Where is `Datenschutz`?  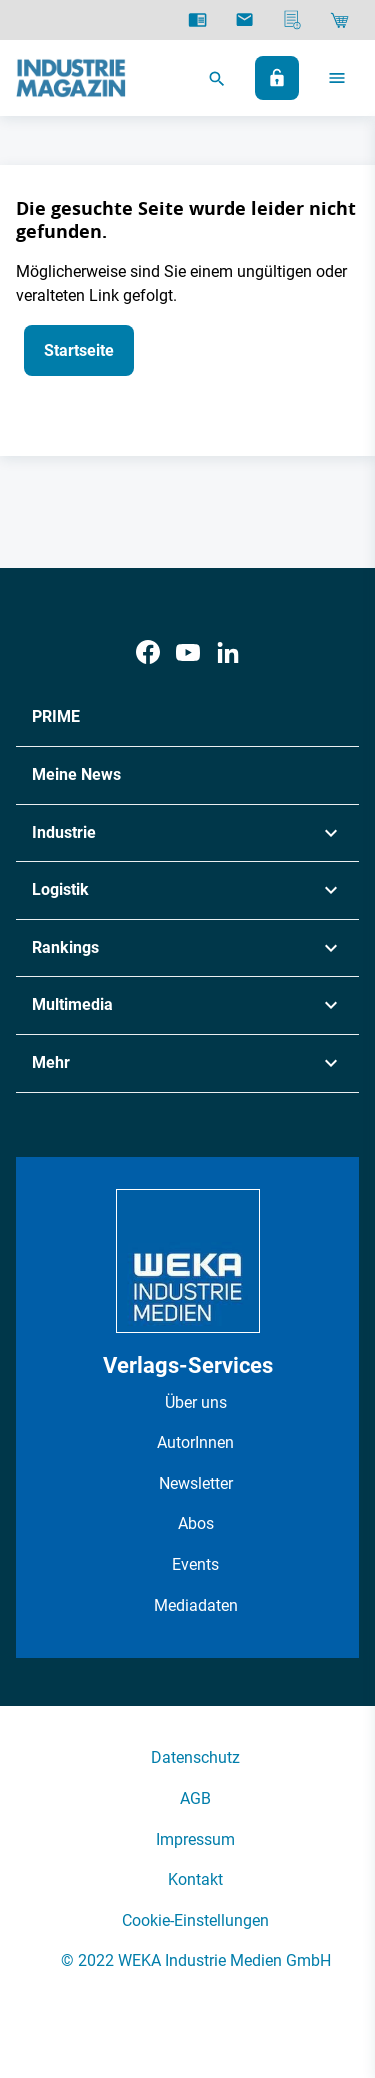
Datenschutz is located at coordinates (195, 1757).